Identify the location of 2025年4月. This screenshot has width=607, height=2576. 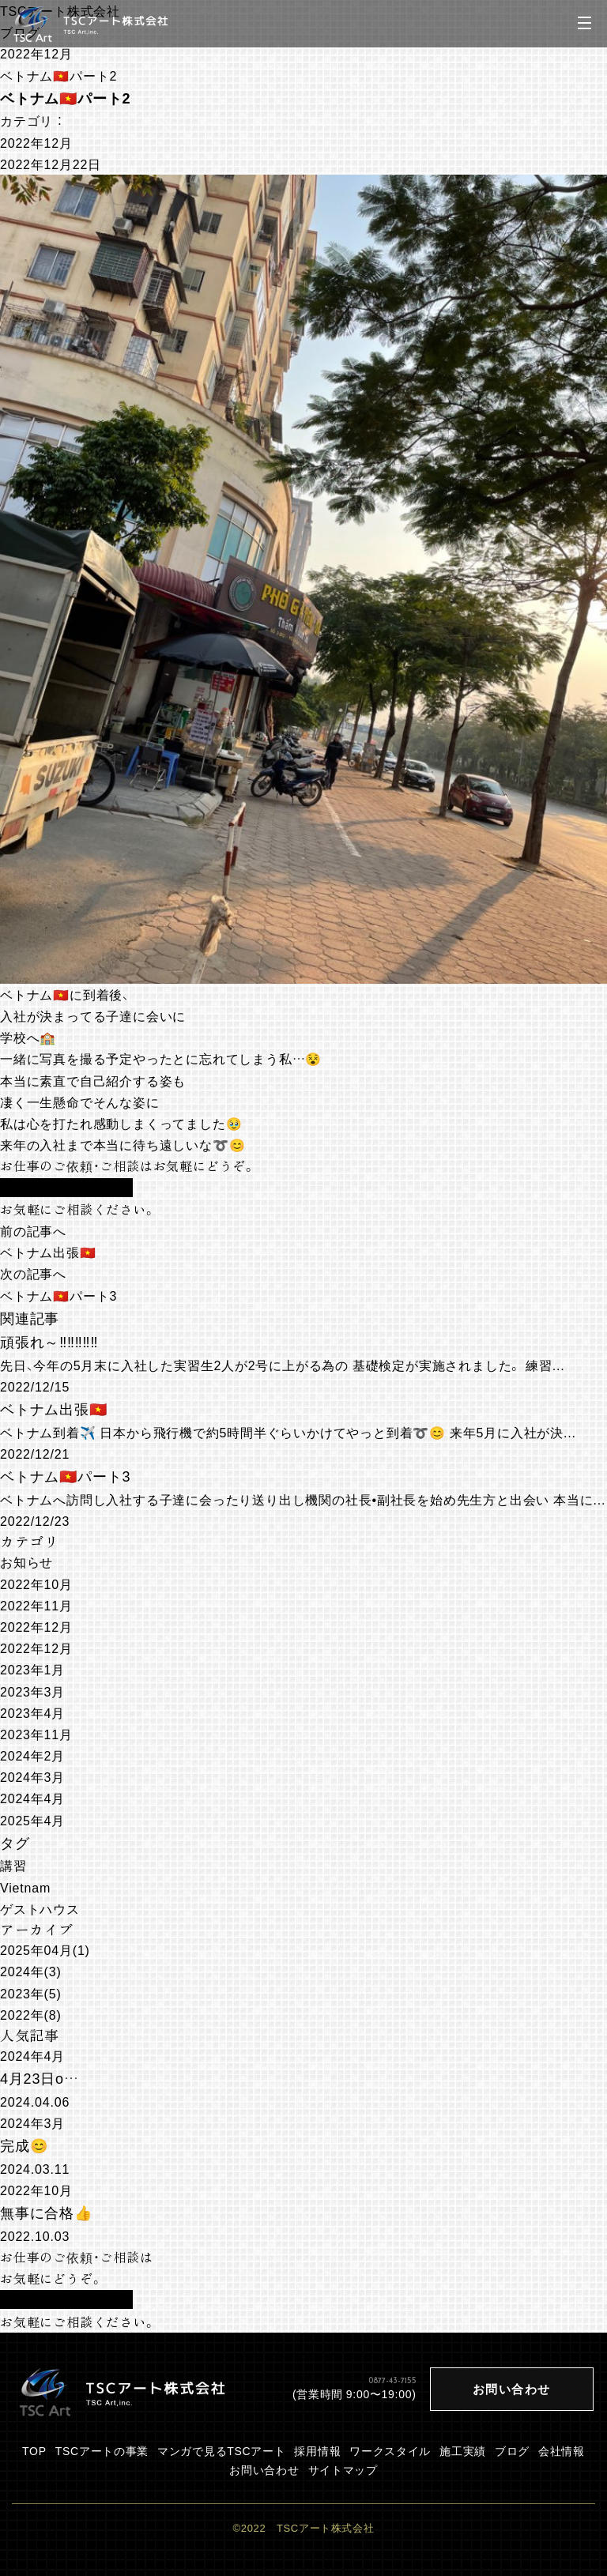
(32, 1819).